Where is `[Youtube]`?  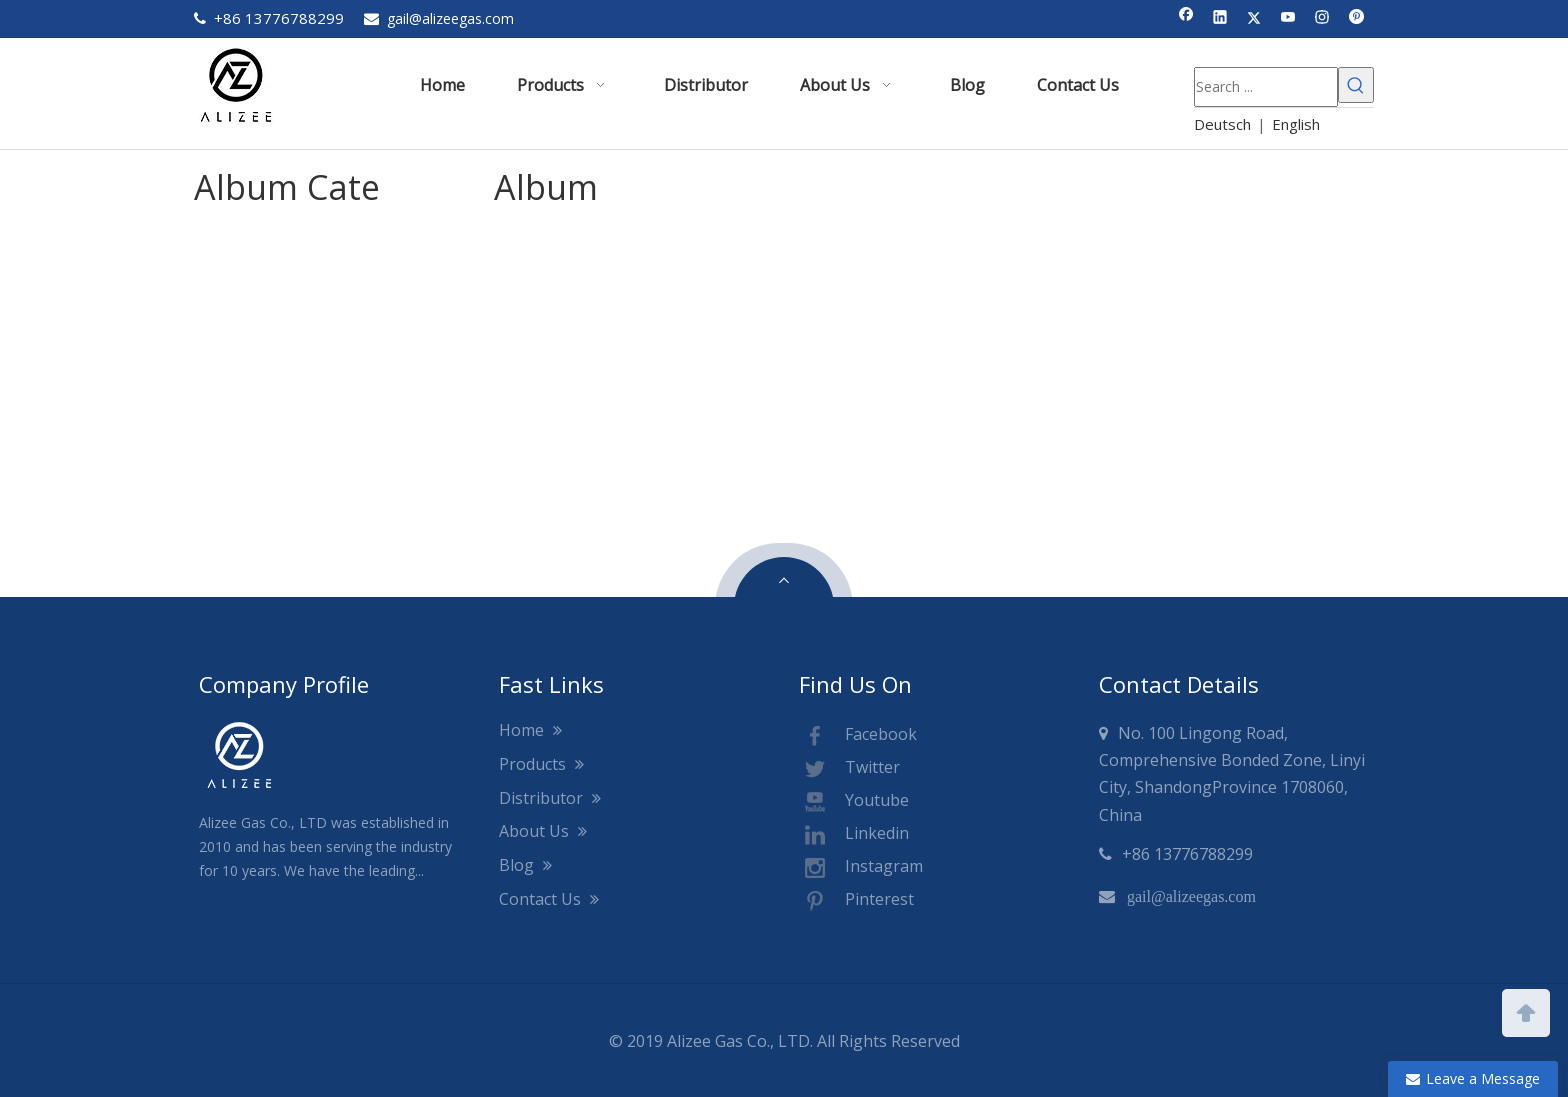 [Youtube] is located at coordinates (1288, 19).